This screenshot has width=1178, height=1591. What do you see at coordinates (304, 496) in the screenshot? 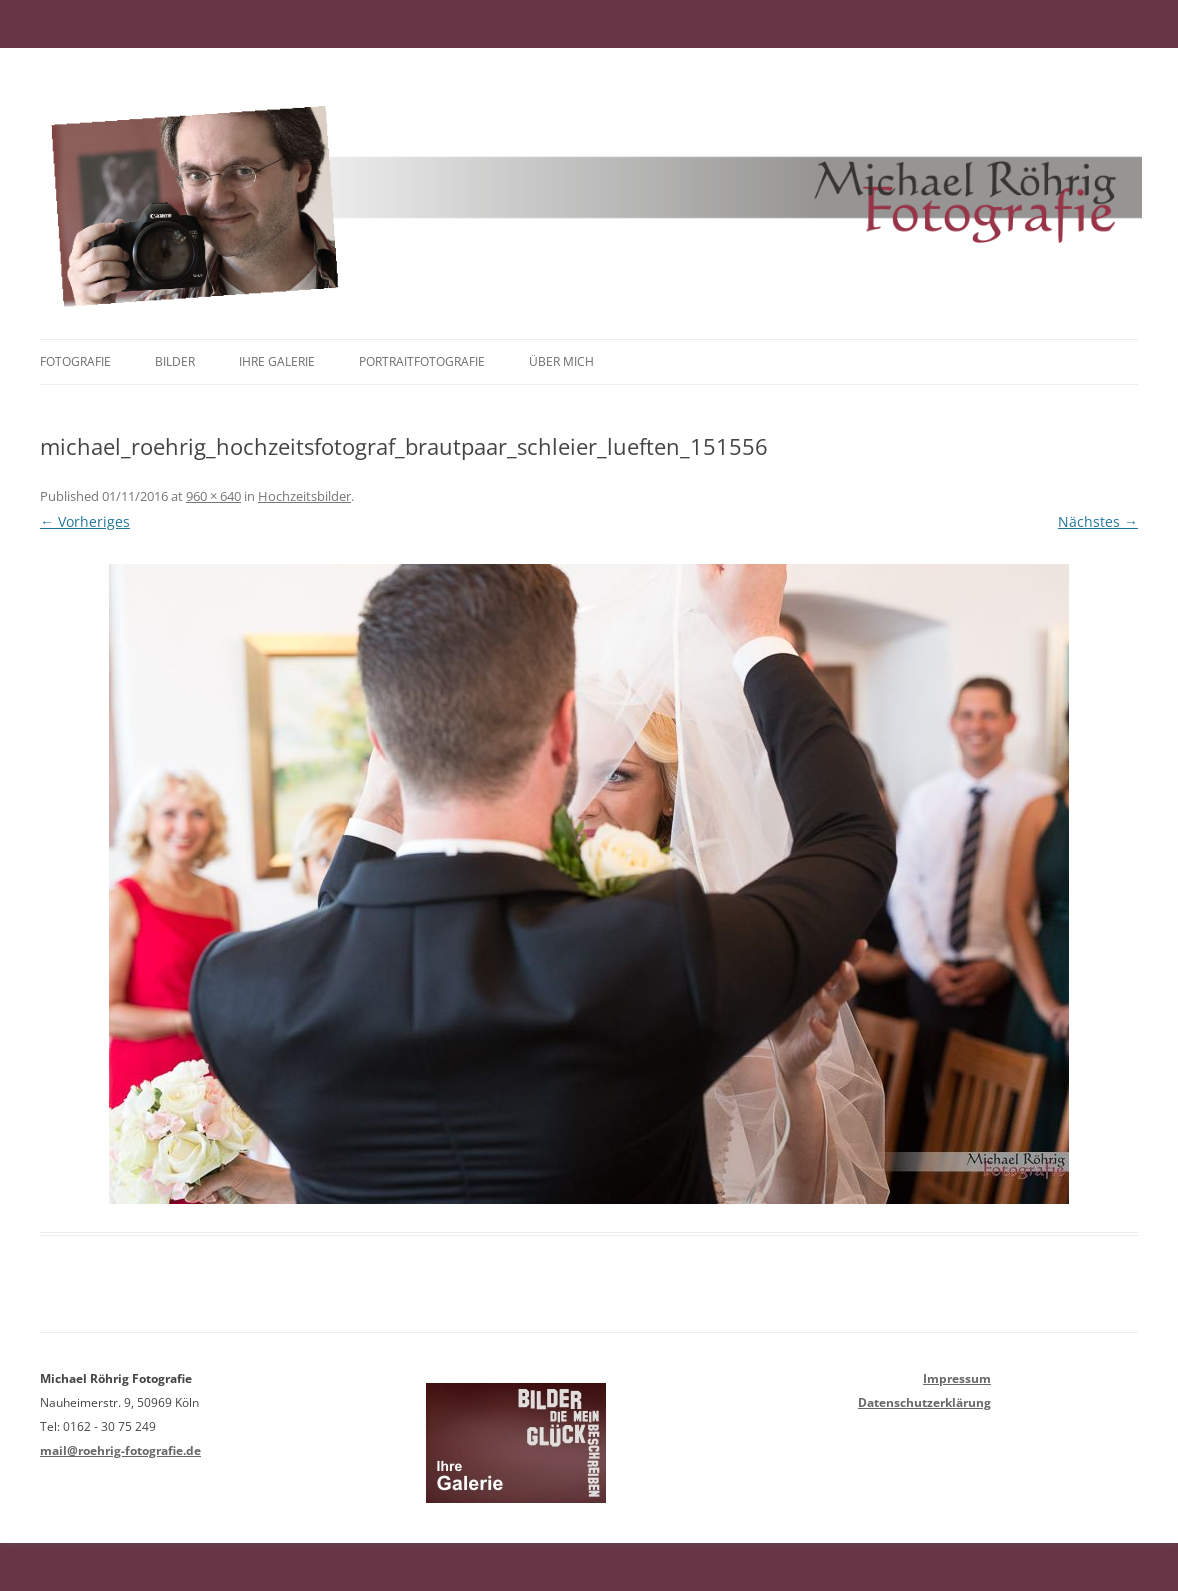
I see `Hochzeitsbilder` at bounding box center [304, 496].